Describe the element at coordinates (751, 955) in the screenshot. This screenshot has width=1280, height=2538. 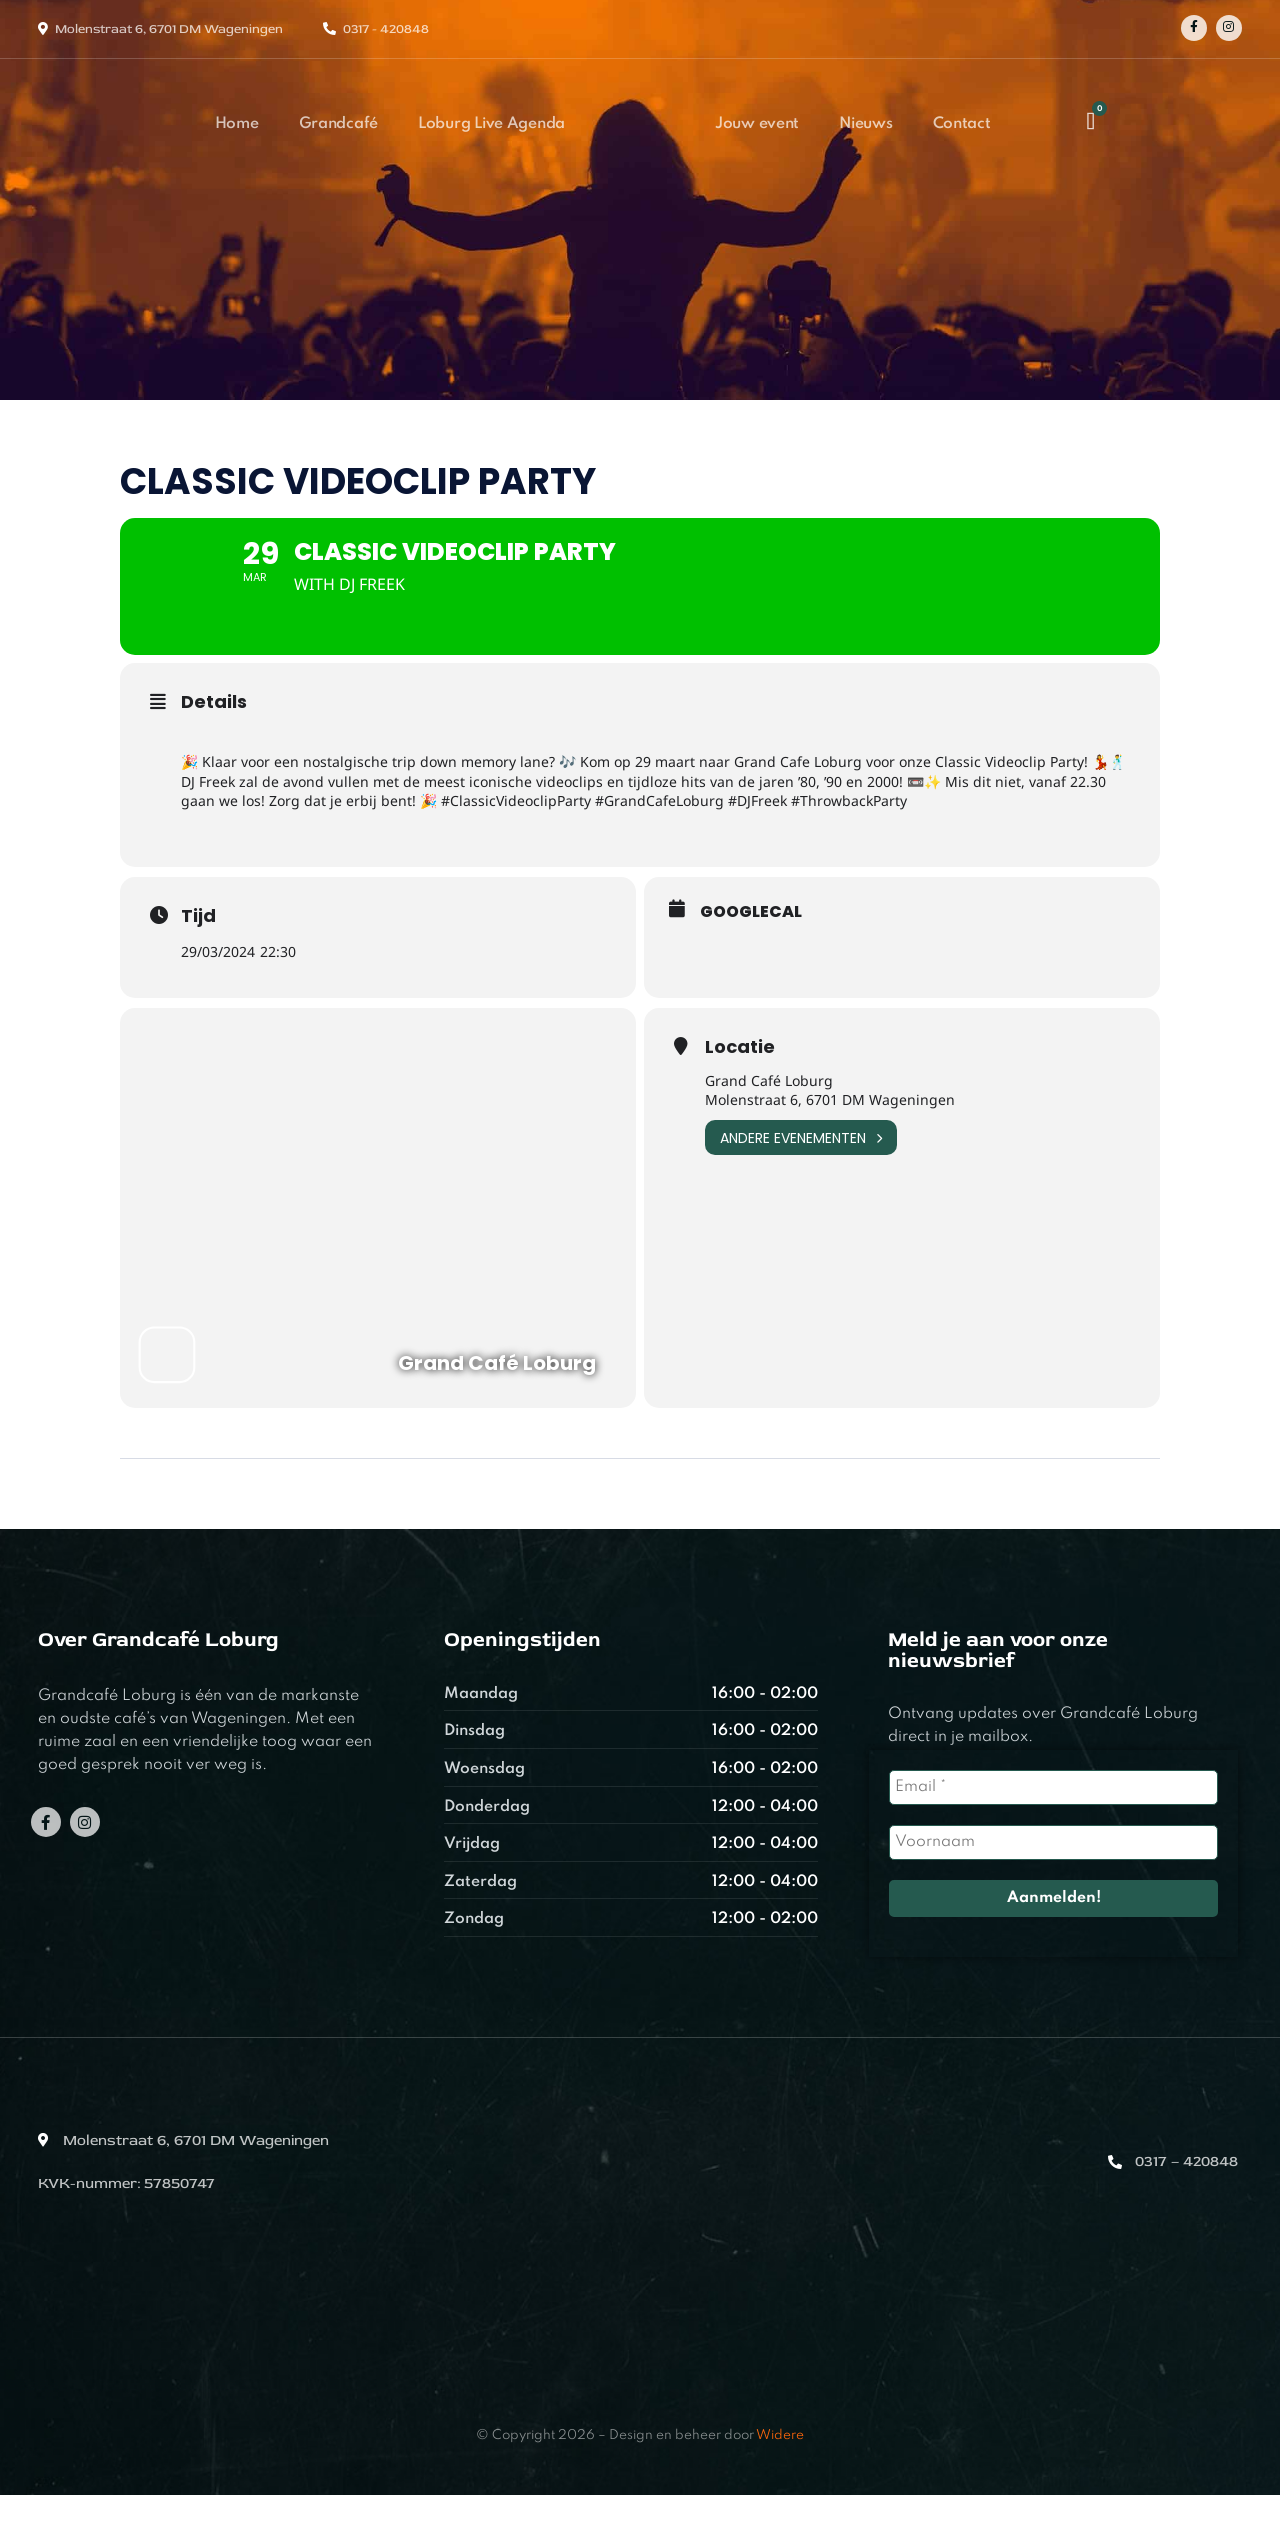
I see `GoogleCal` at that location.